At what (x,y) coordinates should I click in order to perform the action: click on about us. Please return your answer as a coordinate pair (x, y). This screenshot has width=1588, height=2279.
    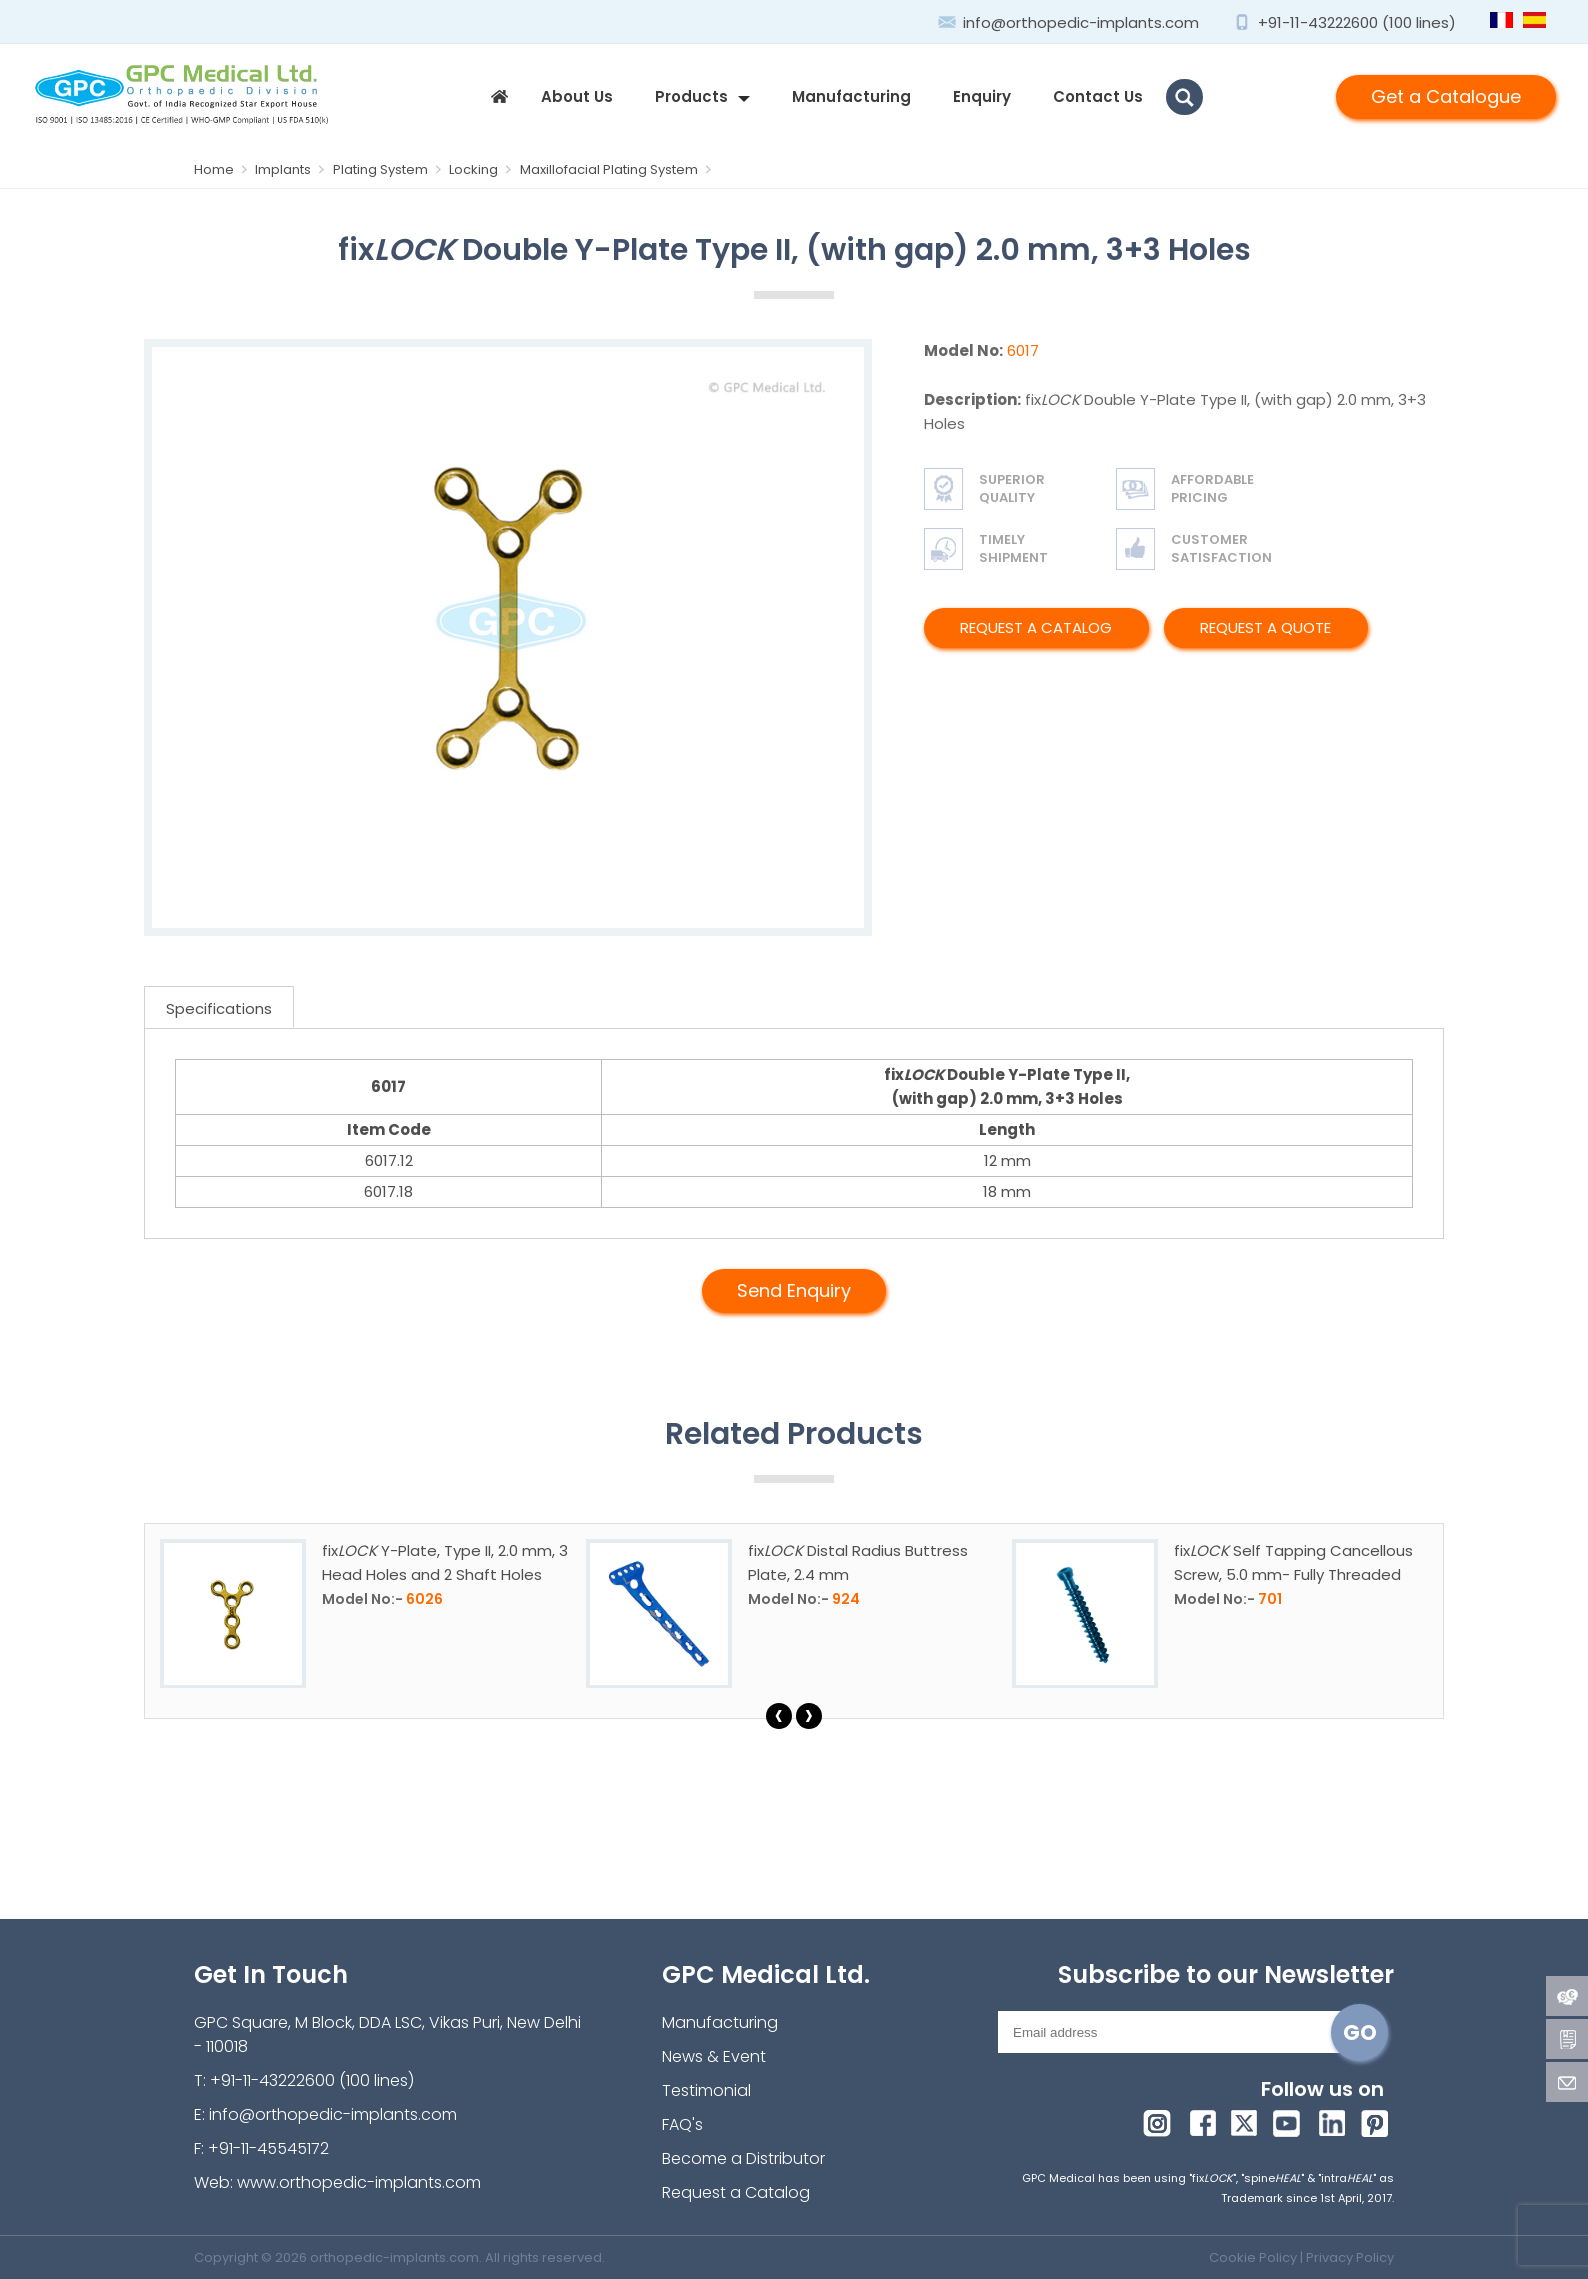
    Looking at the image, I should click on (577, 96).